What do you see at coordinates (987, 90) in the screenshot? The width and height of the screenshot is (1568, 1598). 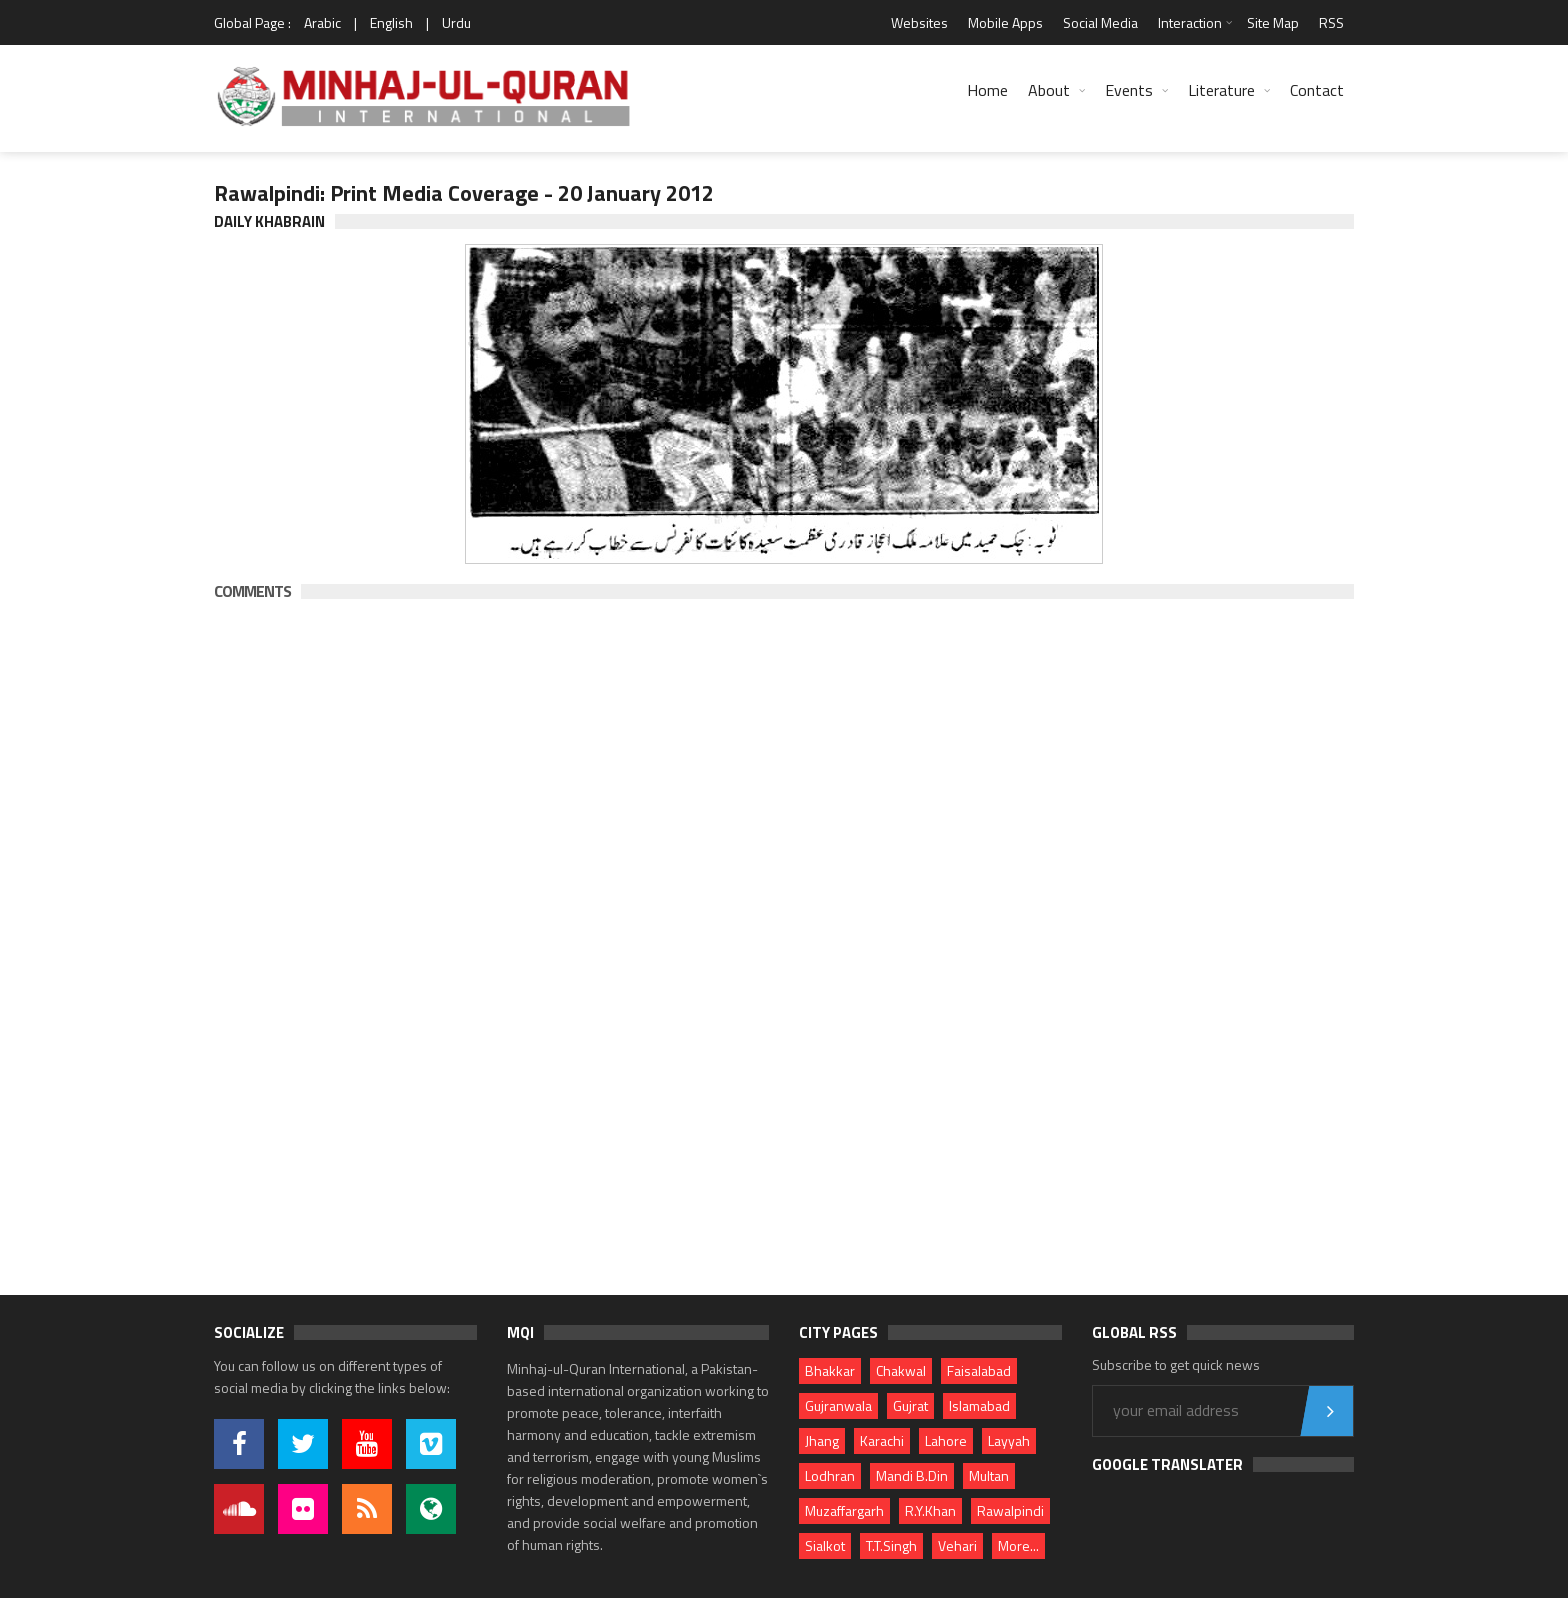 I see `Home` at bounding box center [987, 90].